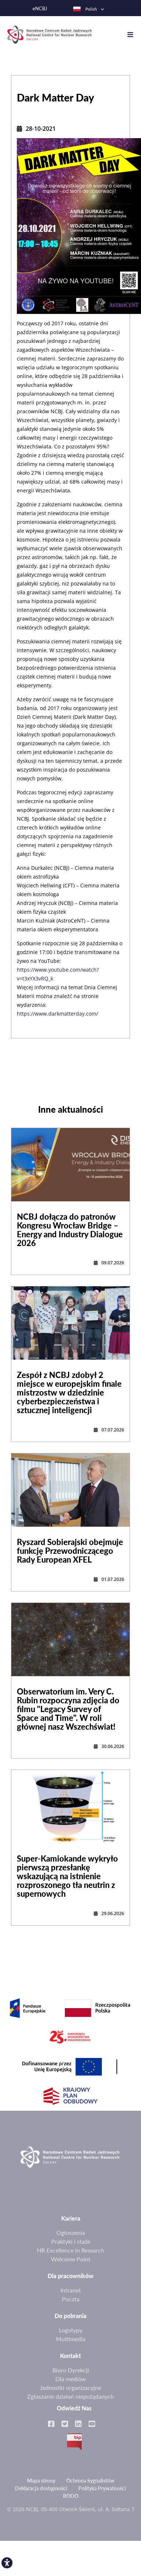 This screenshot has height=2576, width=141. I want to click on Welcome Point [link], so click(70, 2258).